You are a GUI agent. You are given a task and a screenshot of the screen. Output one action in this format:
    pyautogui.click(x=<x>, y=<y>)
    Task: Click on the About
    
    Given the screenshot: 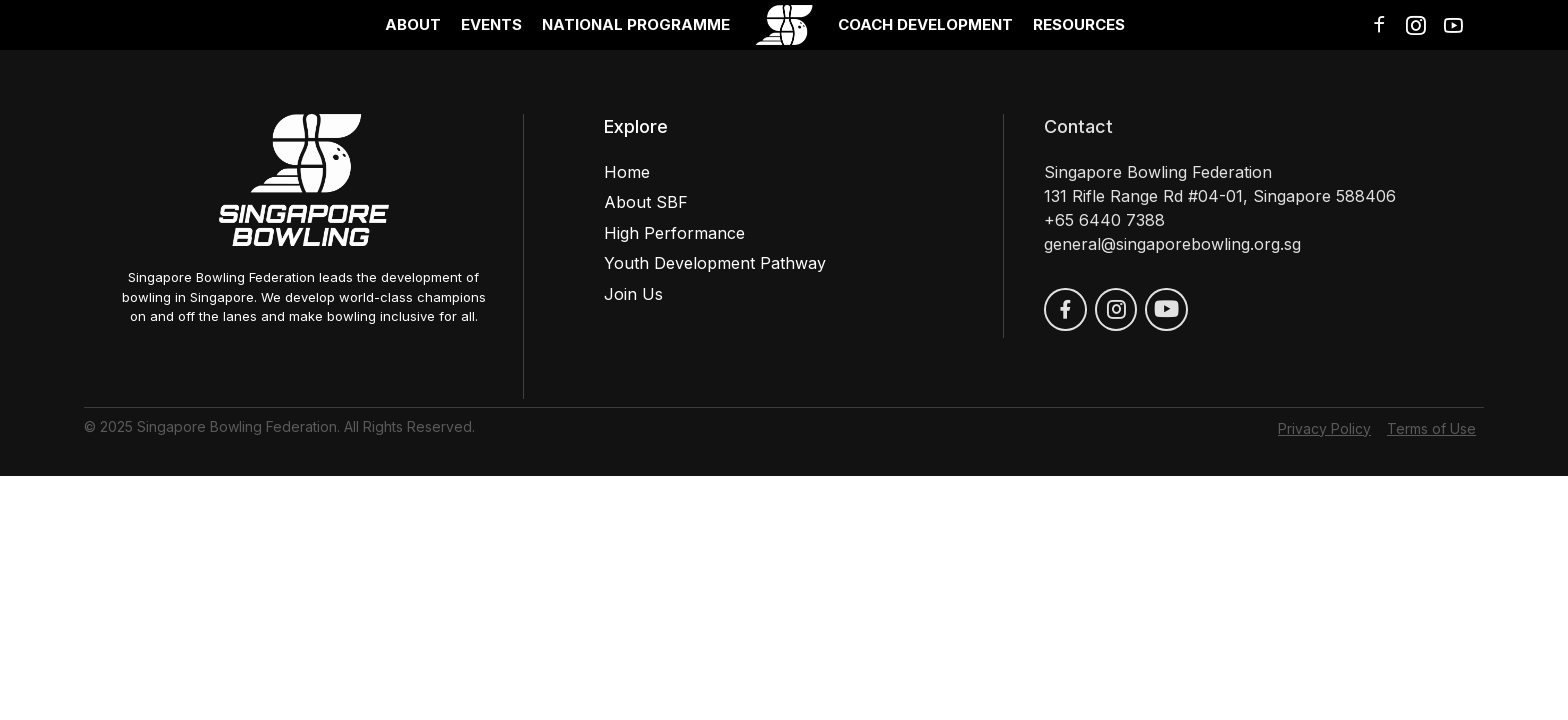 What is the action you would take?
    pyautogui.click(x=413, y=24)
    